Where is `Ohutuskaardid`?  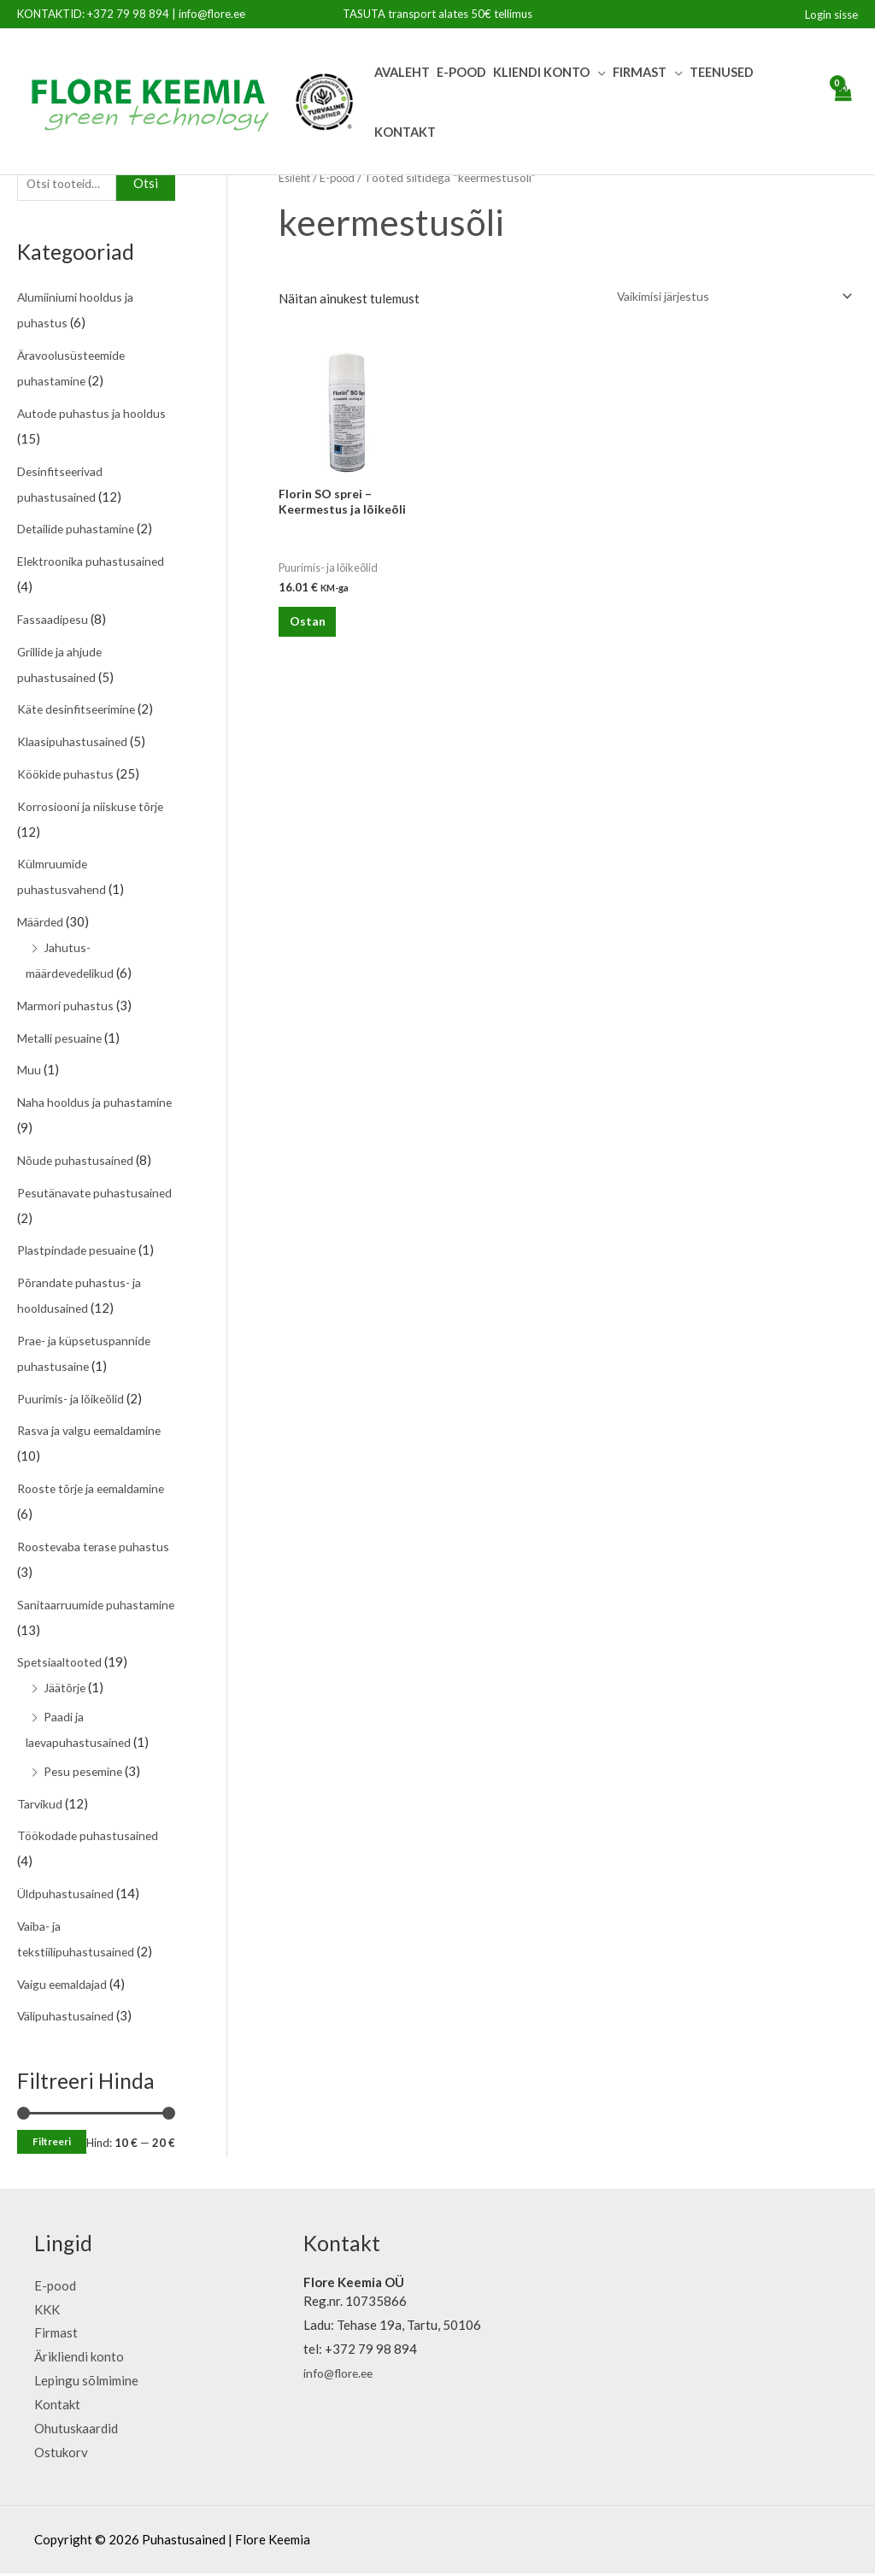 Ohutuskaardid is located at coordinates (76, 2430).